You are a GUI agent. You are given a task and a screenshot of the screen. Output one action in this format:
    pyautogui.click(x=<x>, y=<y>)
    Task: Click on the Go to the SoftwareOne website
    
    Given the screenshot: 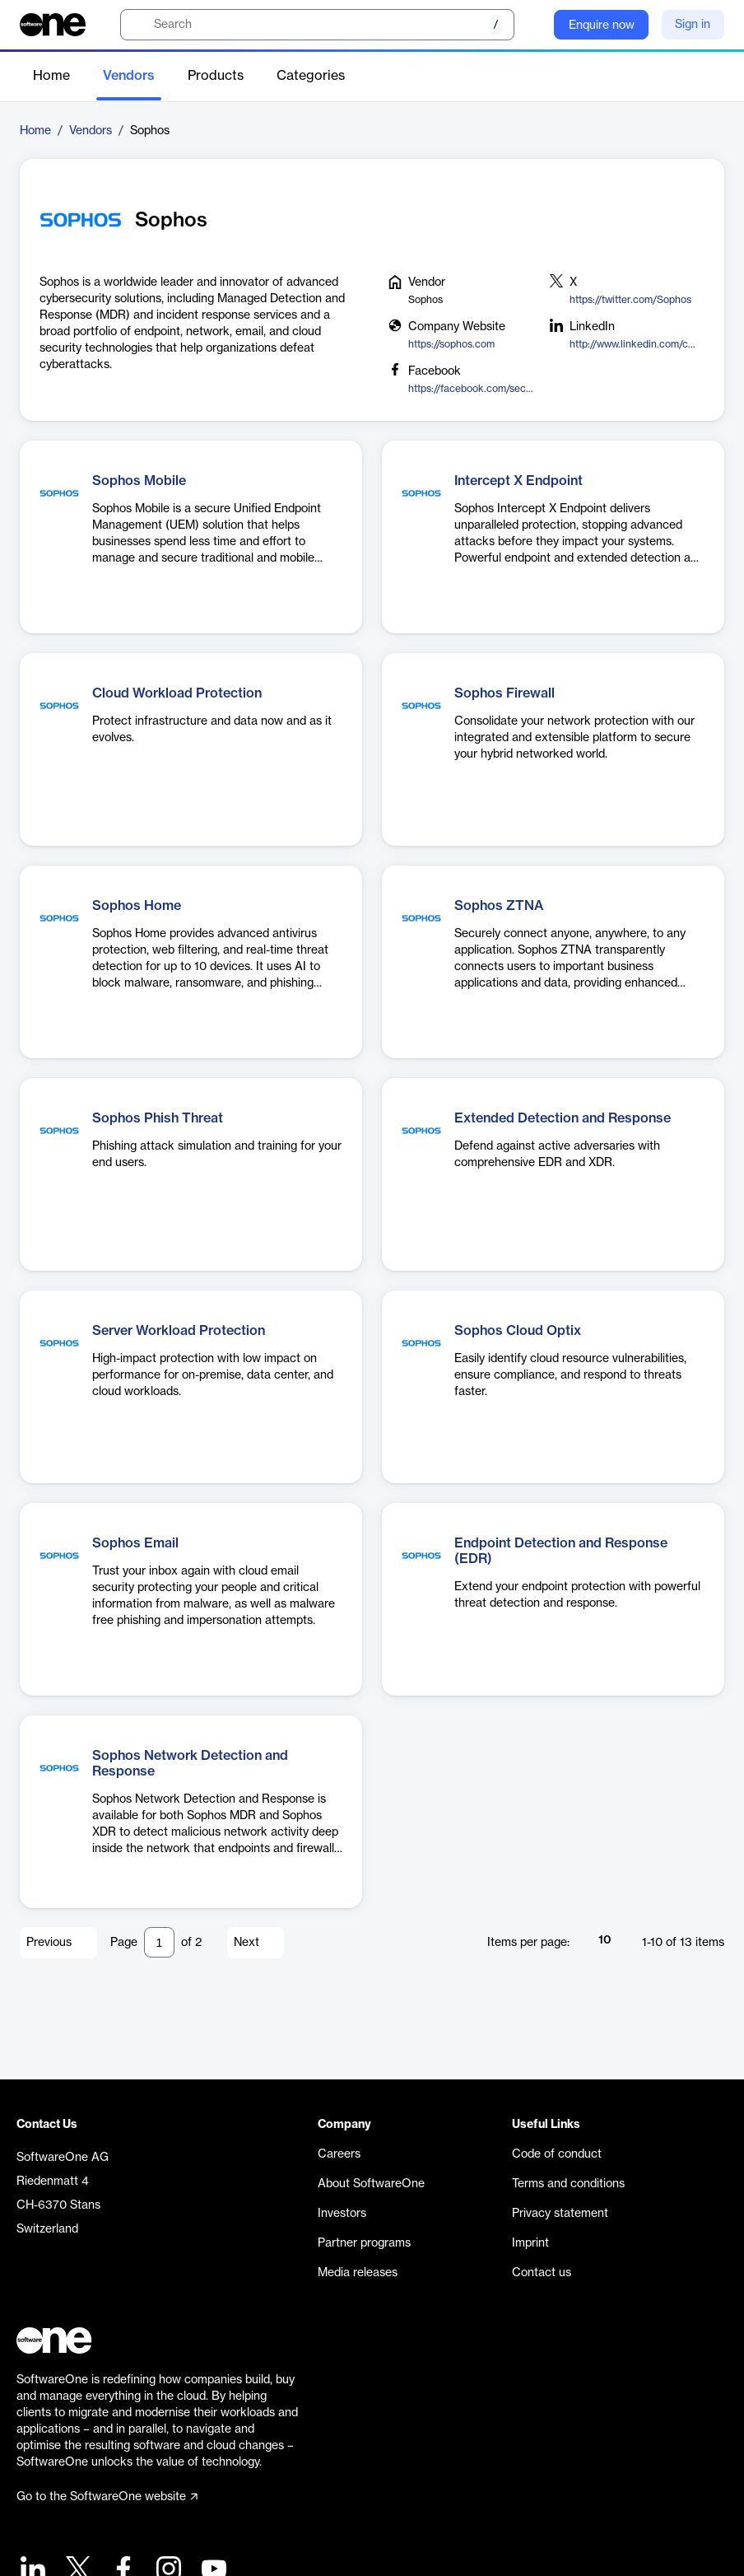 What is the action you would take?
    pyautogui.click(x=107, y=2497)
    